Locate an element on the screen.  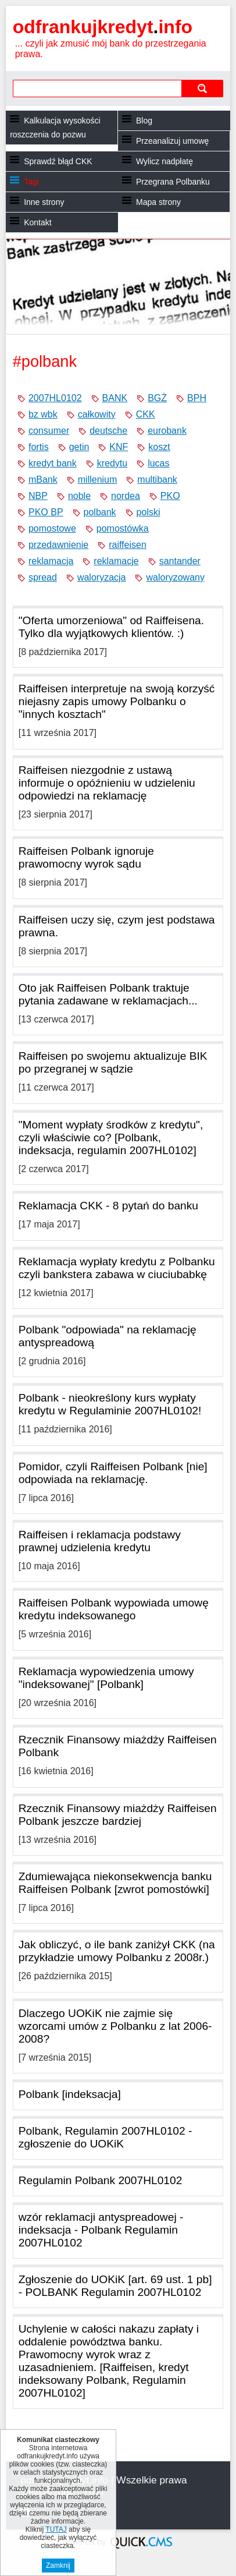
przedawnienie is located at coordinates (58, 545).